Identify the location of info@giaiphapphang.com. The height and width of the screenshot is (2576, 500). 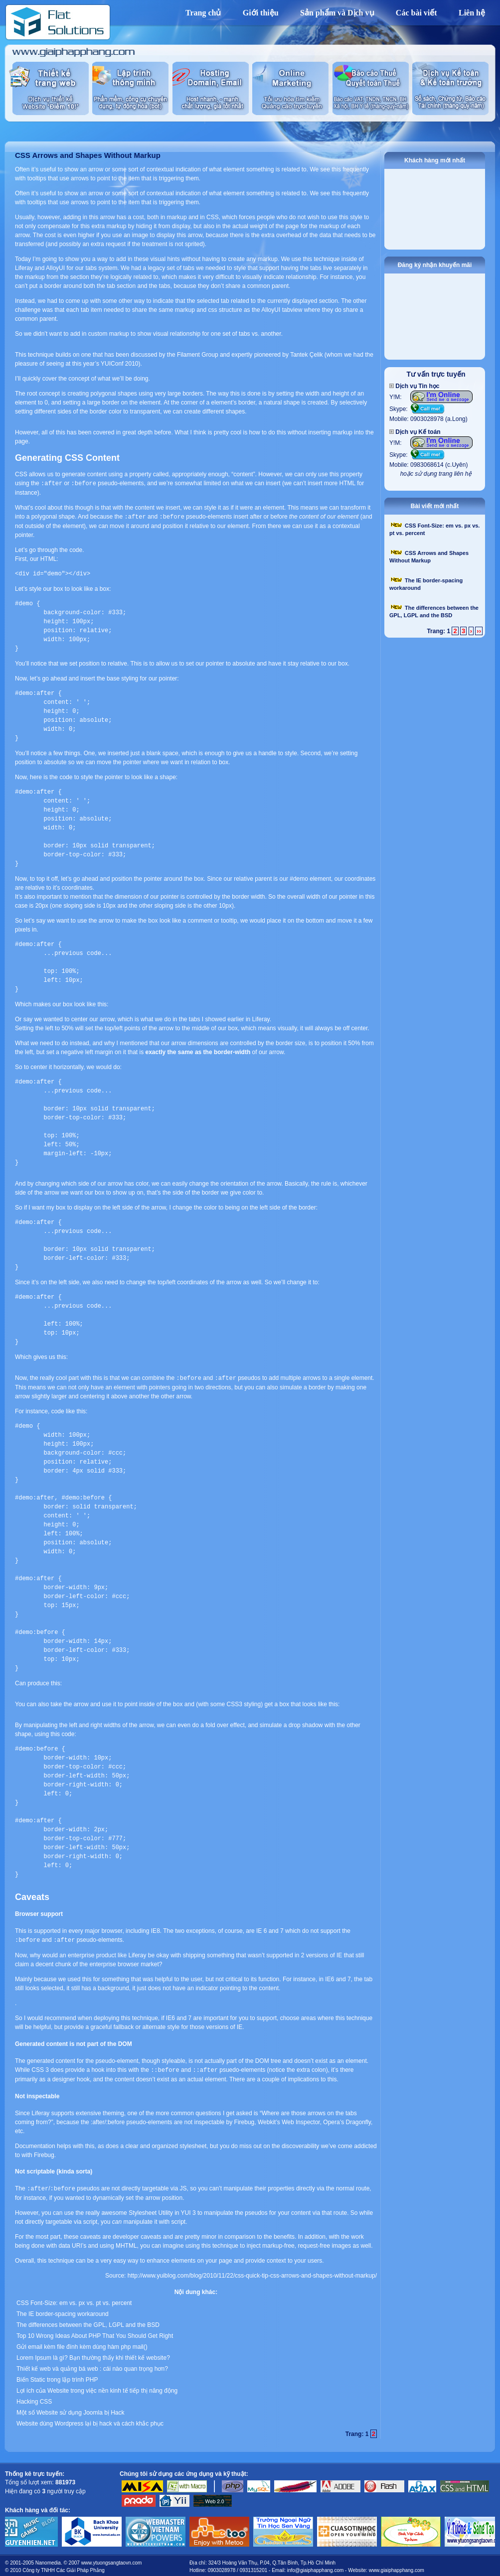
(315, 2567).